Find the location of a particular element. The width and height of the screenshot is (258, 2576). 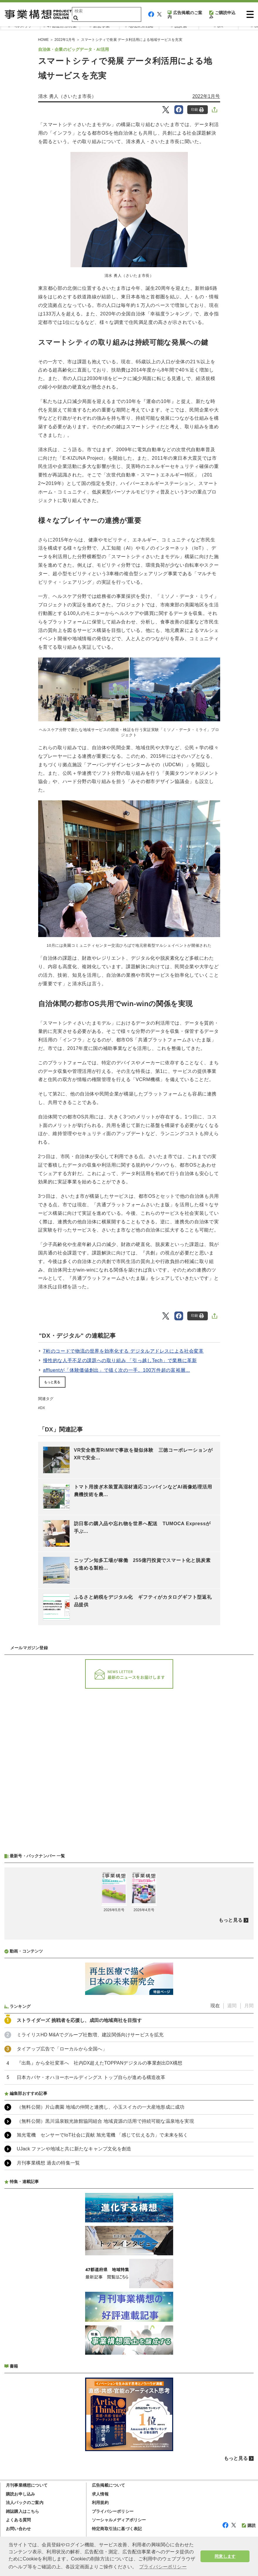

利用規約 is located at coordinates (100, 2502).